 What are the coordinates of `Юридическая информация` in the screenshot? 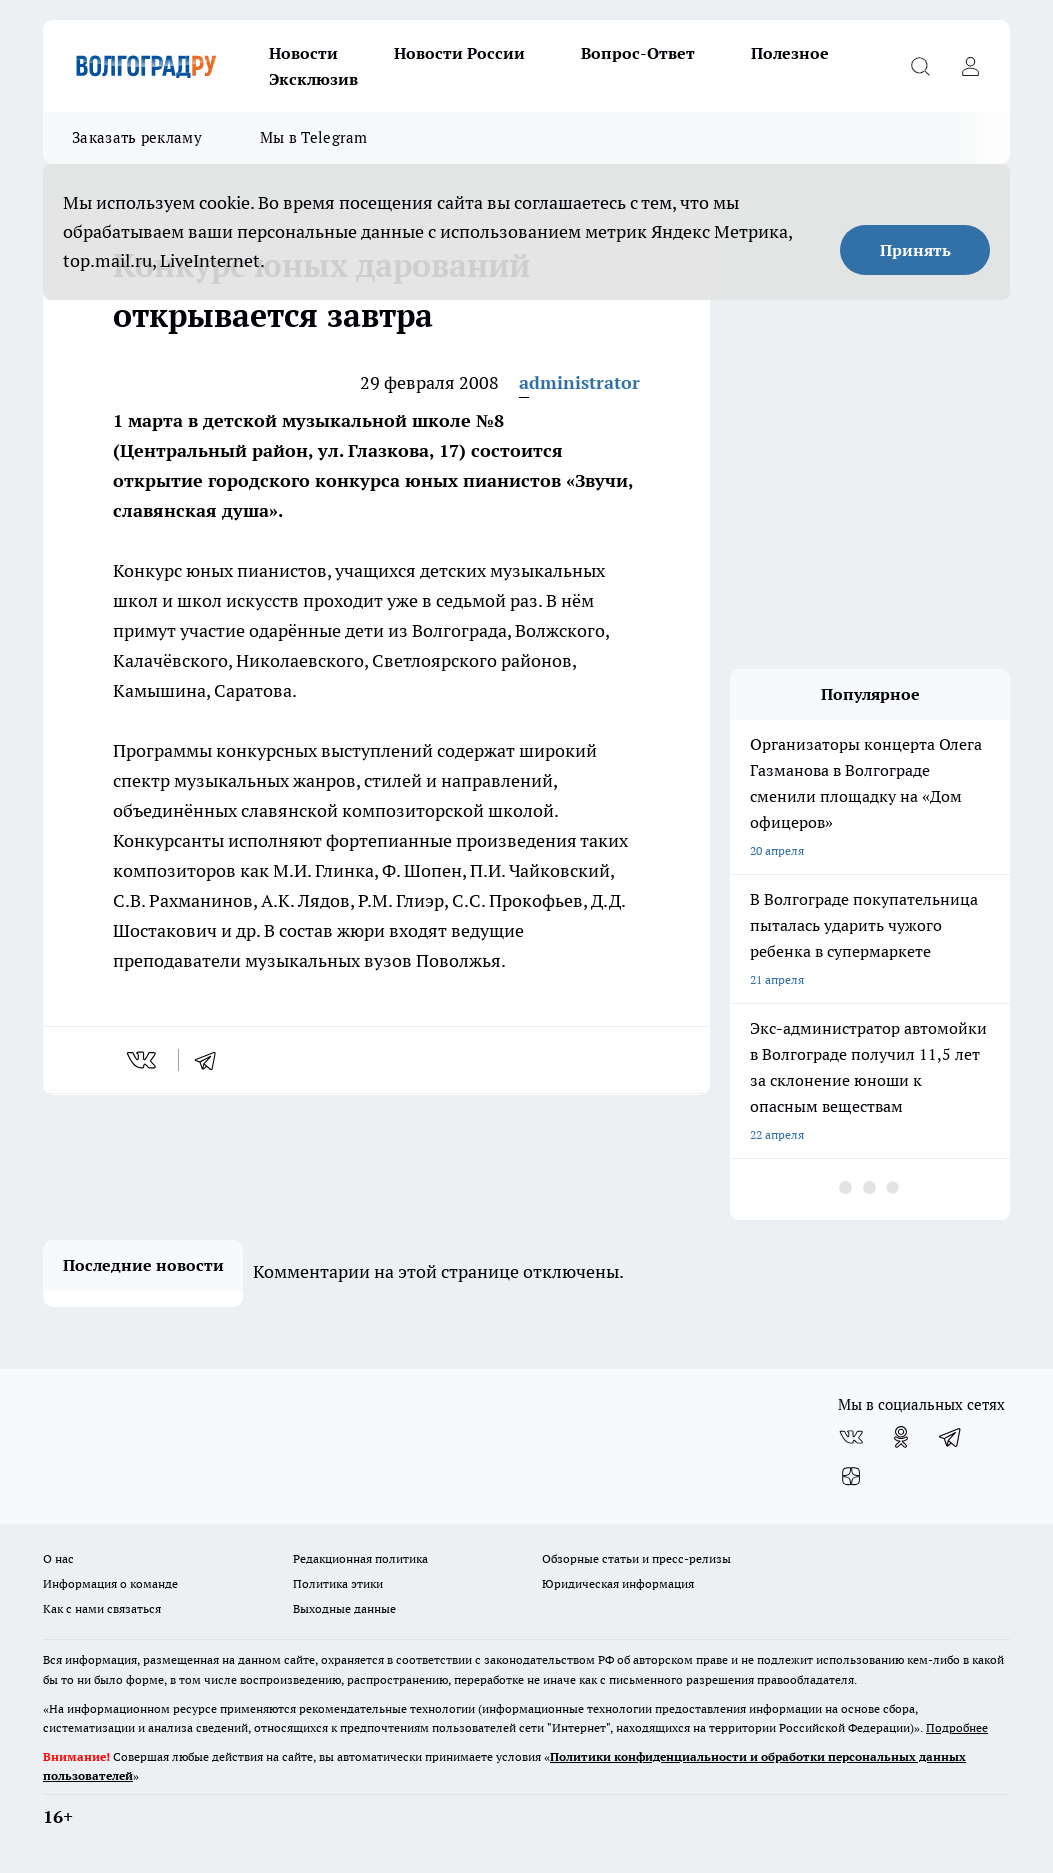 It's located at (618, 1583).